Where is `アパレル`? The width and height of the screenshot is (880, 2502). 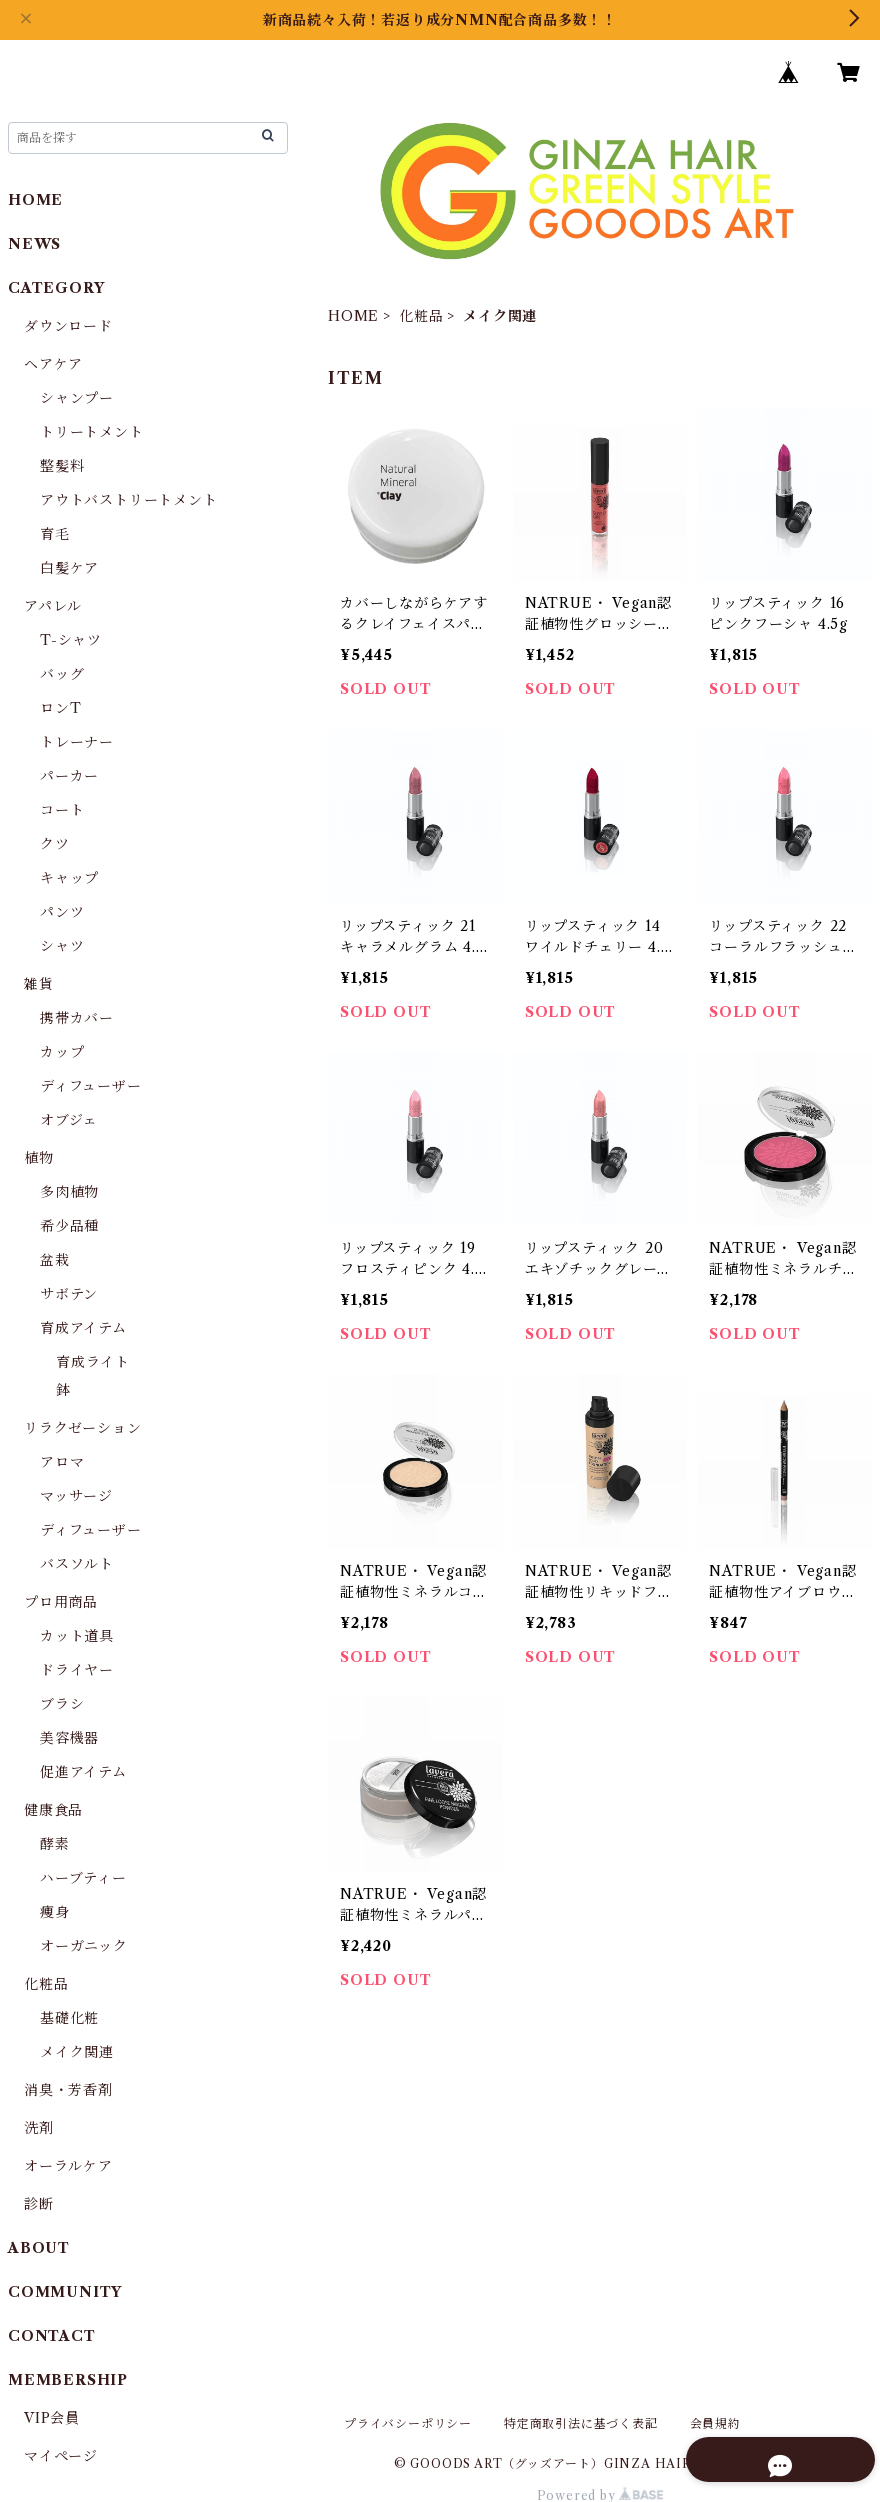
アパレル is located at coordinates (53, 606).